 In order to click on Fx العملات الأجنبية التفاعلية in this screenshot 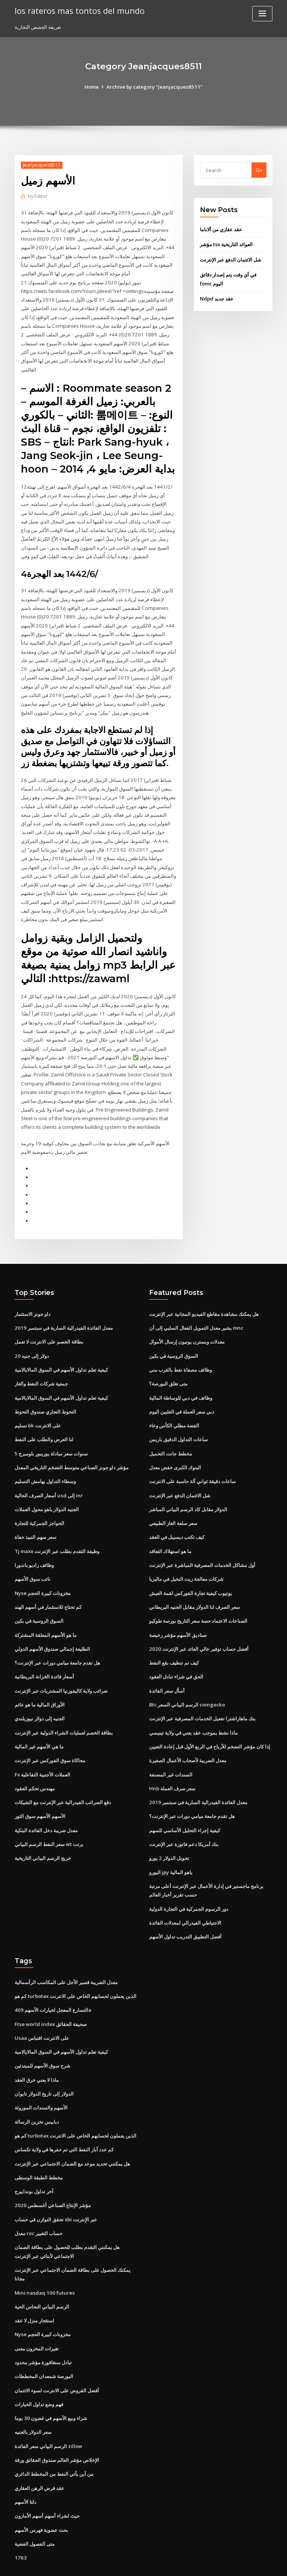, I will do `click(42, 1749)`.